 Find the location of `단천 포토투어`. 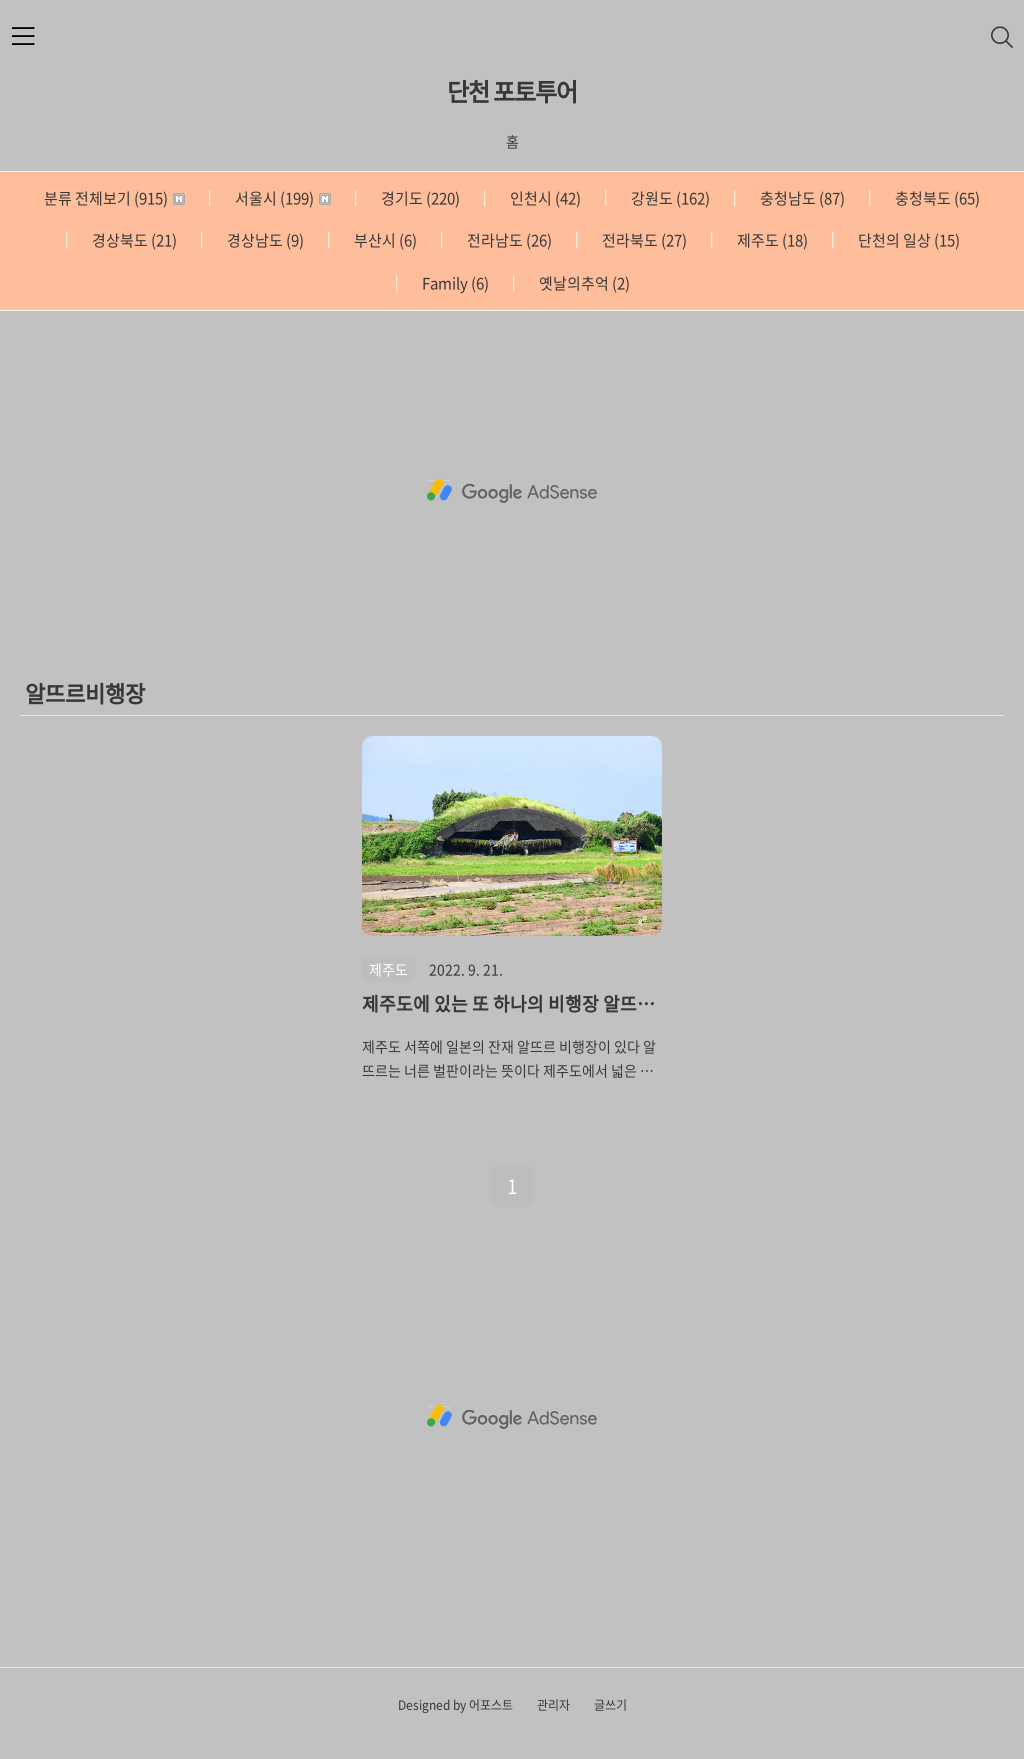

단천 포토투어 is located at coordinates (512, 91).